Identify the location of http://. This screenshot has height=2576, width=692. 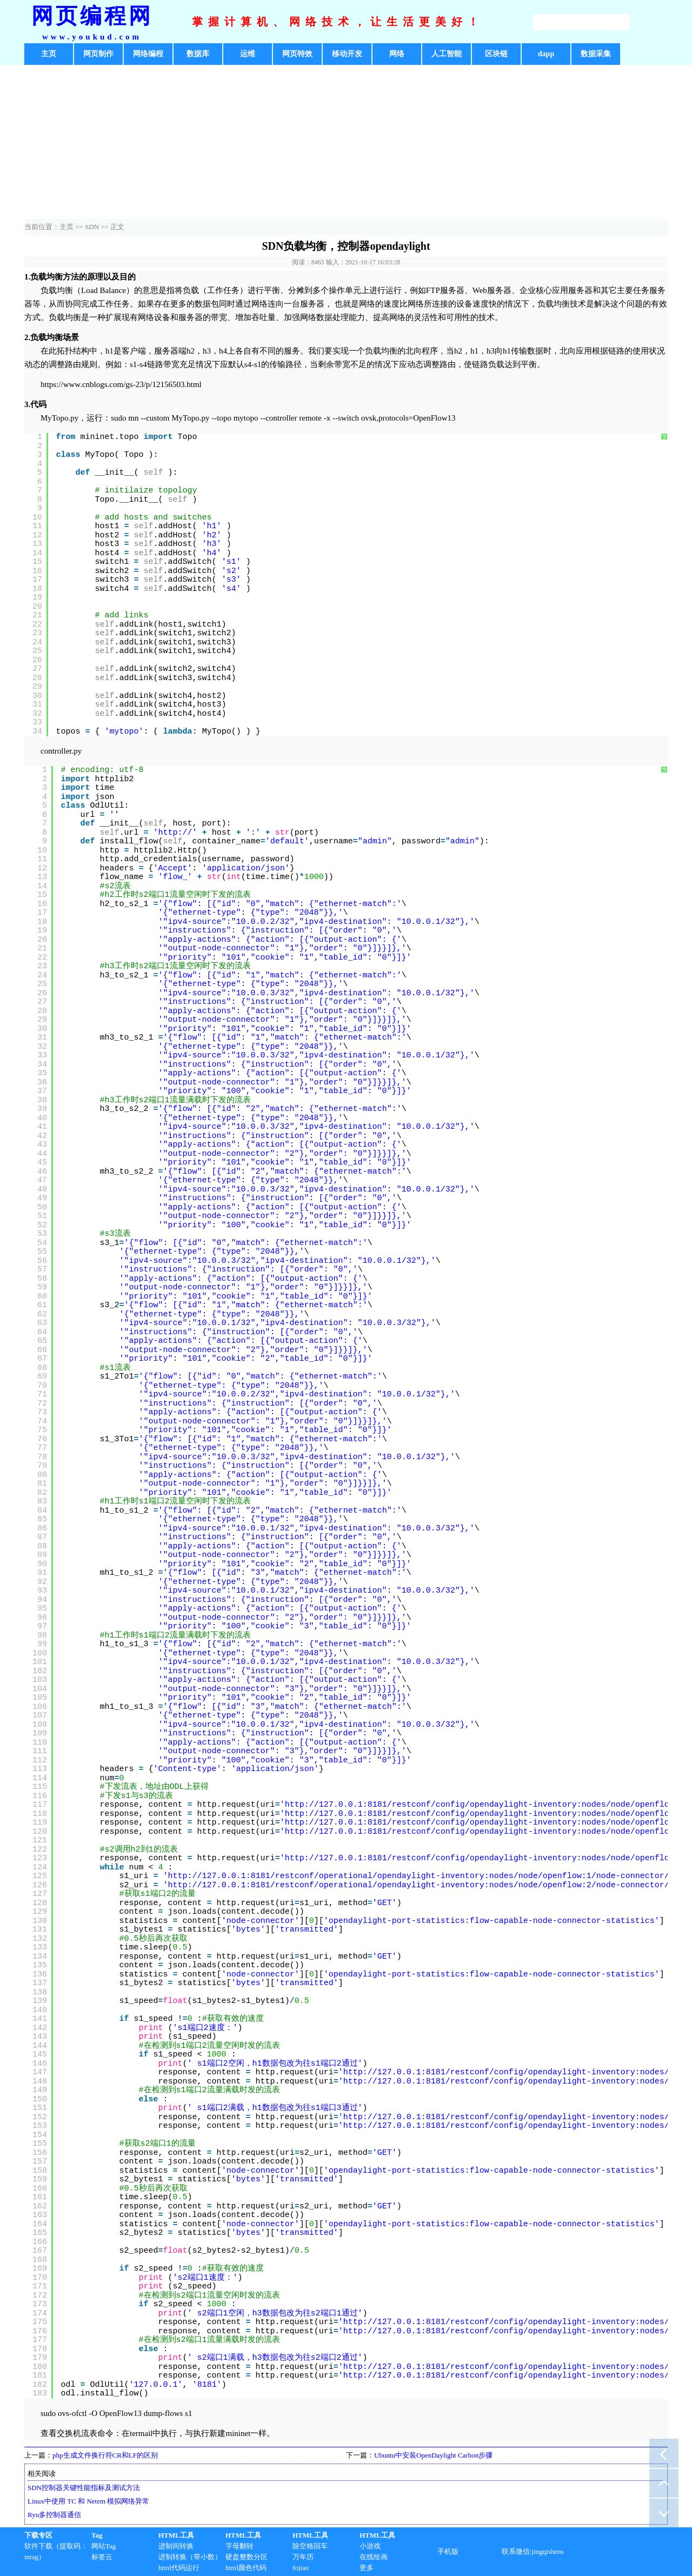
(175, 832).